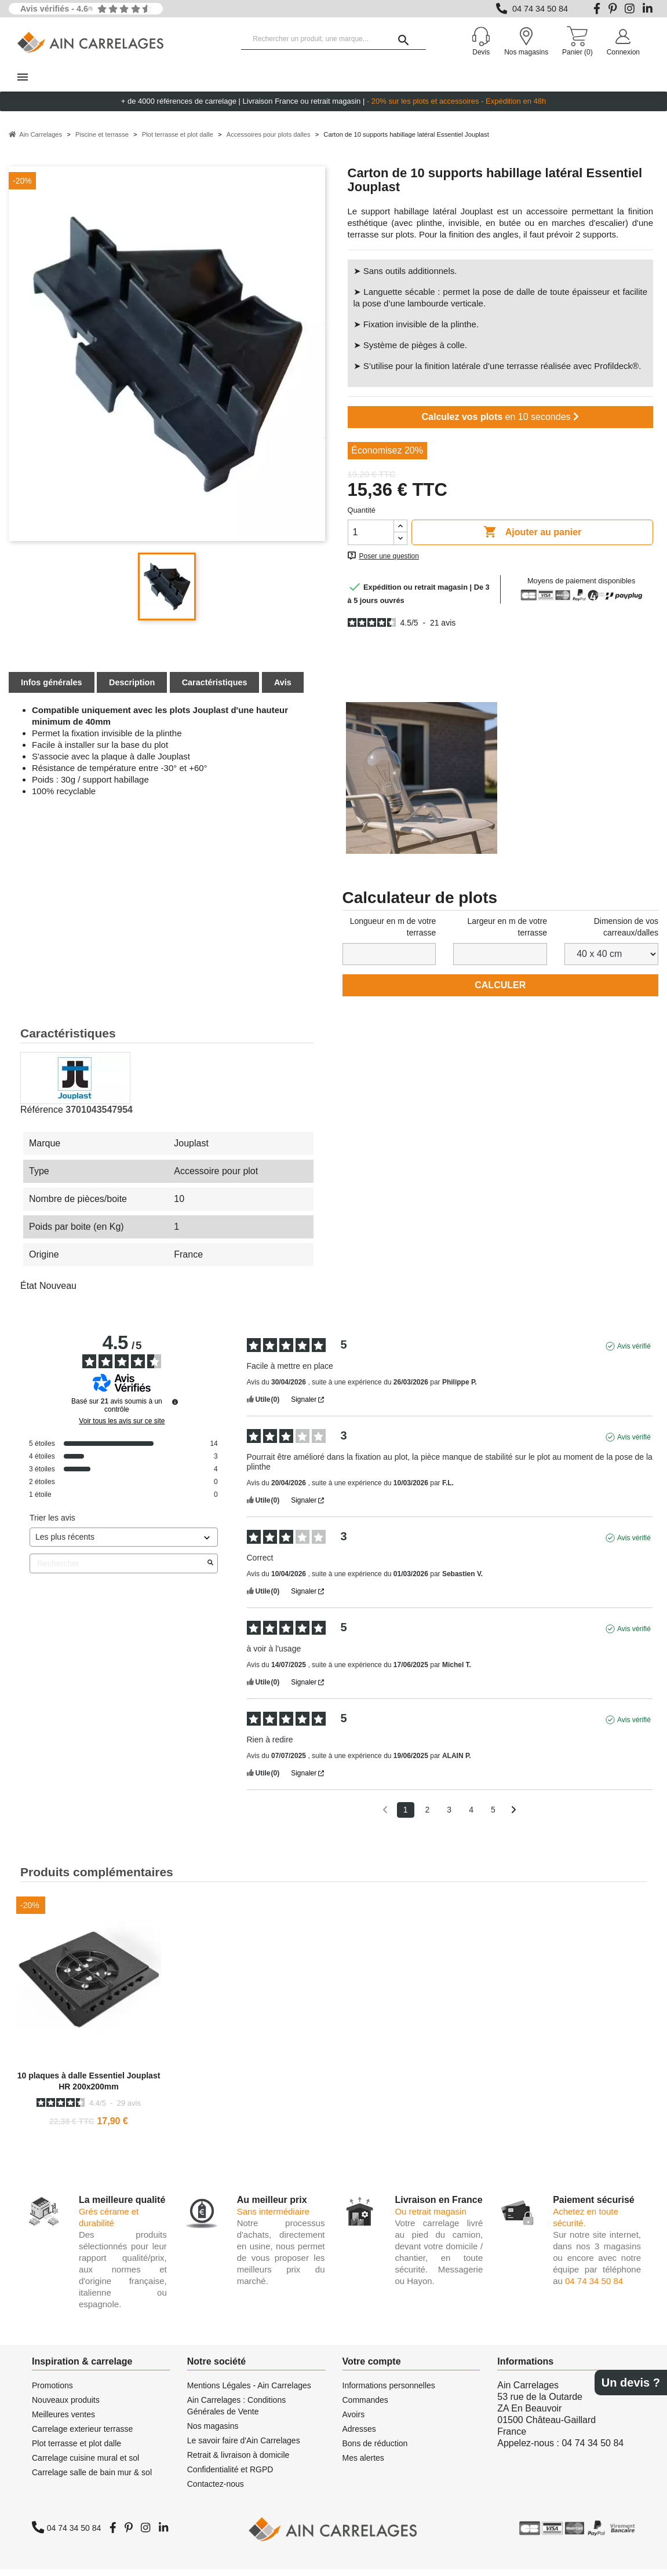  What do you see at coordinates (122, 1428) in the screenshot?
I see `Voir tous les avis sur ce site` at bounding box center [122, 1428].